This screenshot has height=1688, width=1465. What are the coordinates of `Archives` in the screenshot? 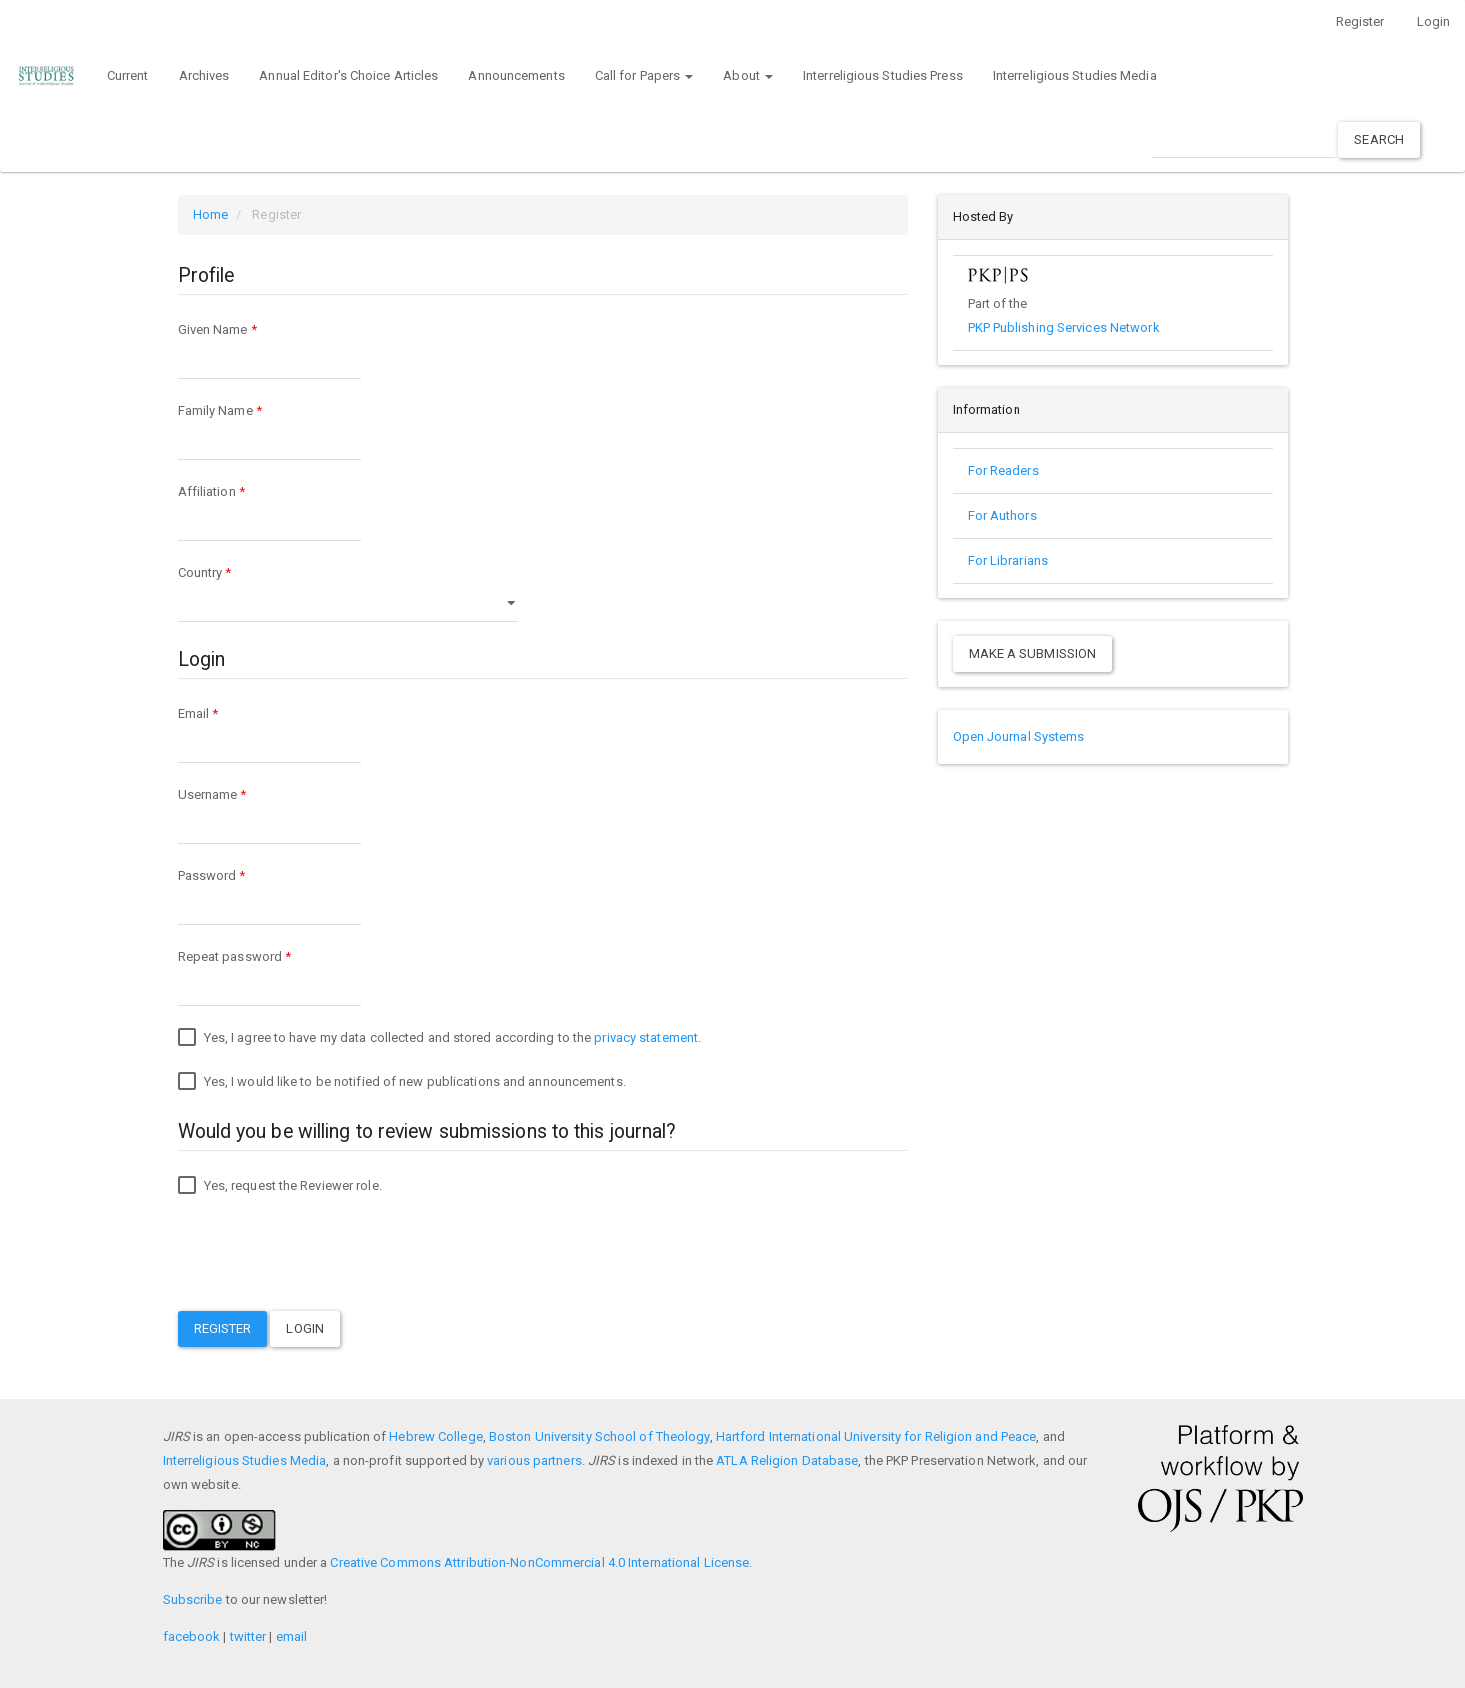 It's located at (204, 75).